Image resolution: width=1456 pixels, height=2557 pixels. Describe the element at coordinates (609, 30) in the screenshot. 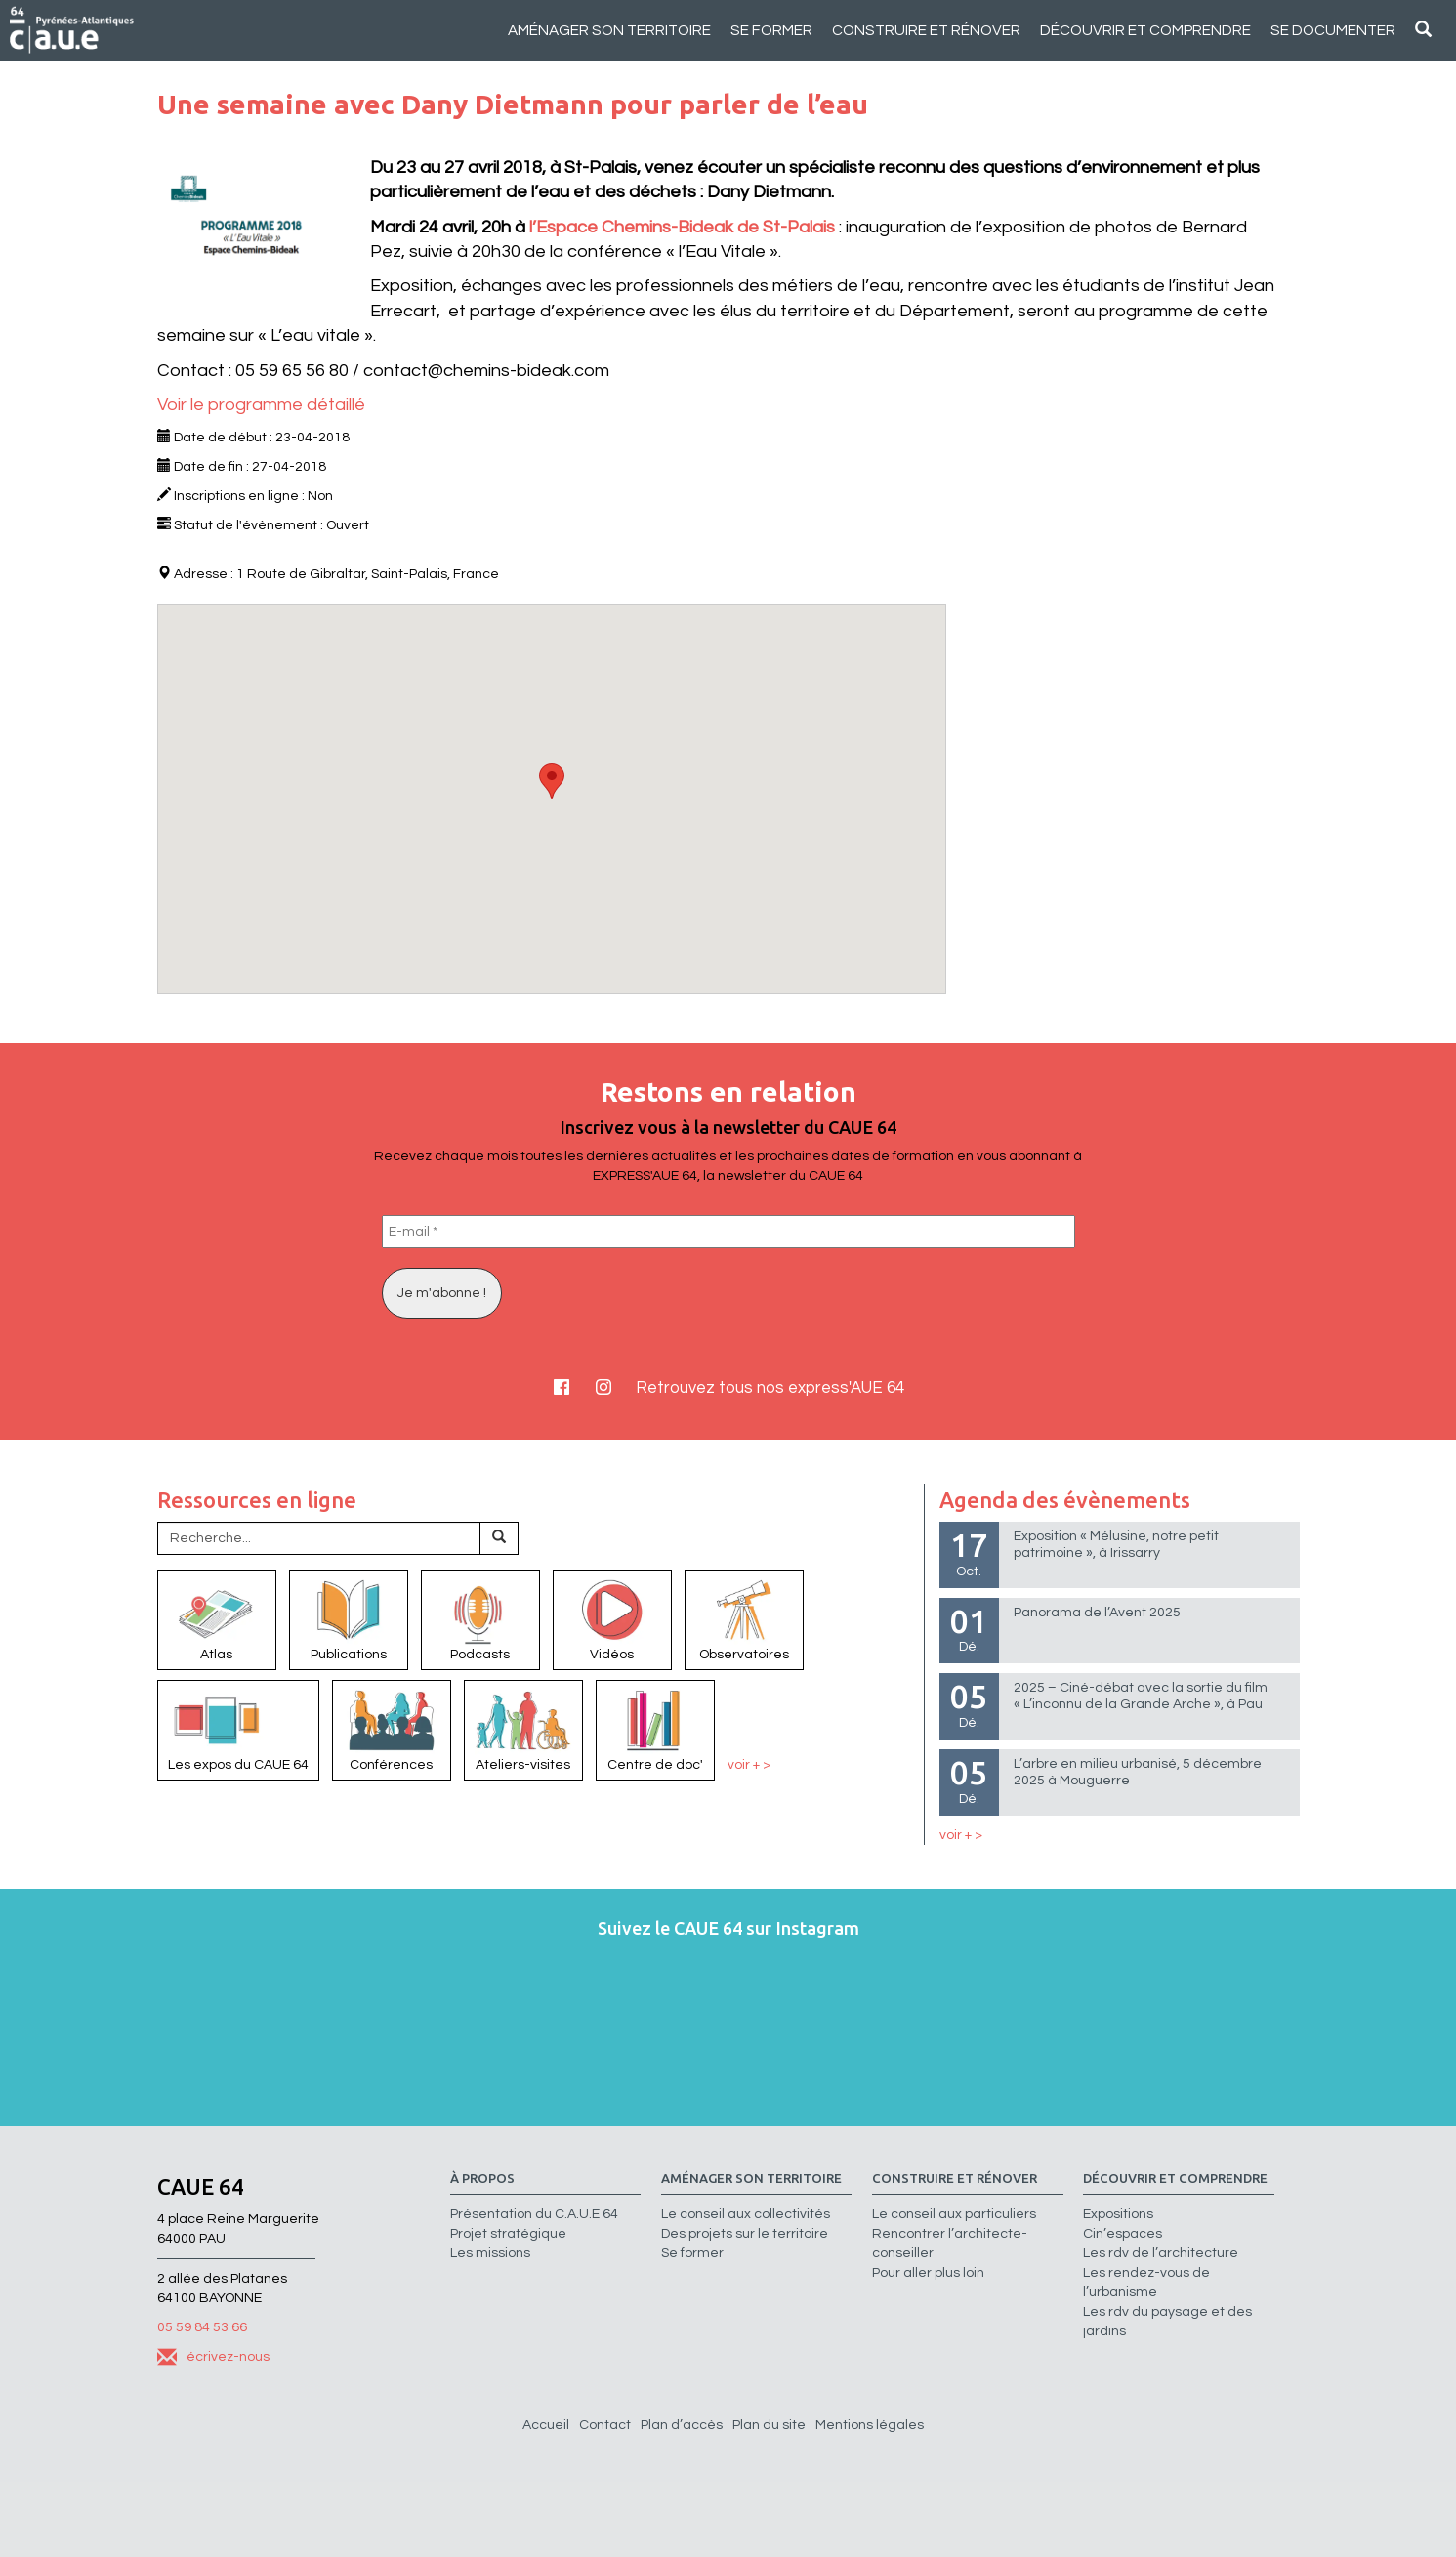

I see `Aménager son territoire` at that location.